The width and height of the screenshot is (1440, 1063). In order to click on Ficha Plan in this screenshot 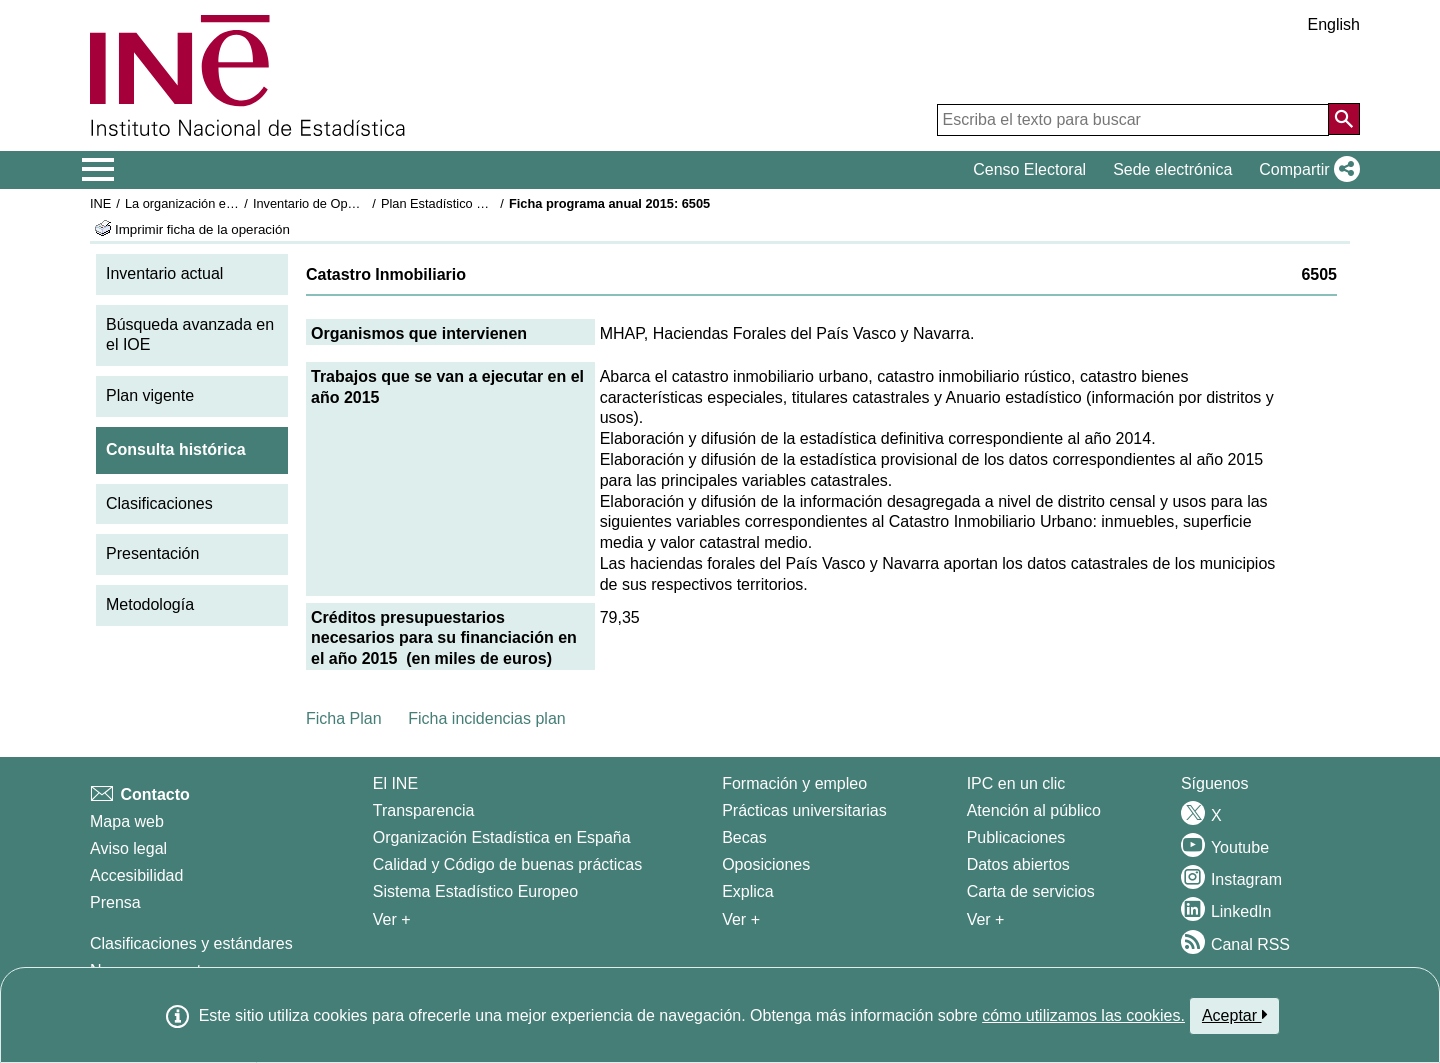, I will do `click(344, 718)`.